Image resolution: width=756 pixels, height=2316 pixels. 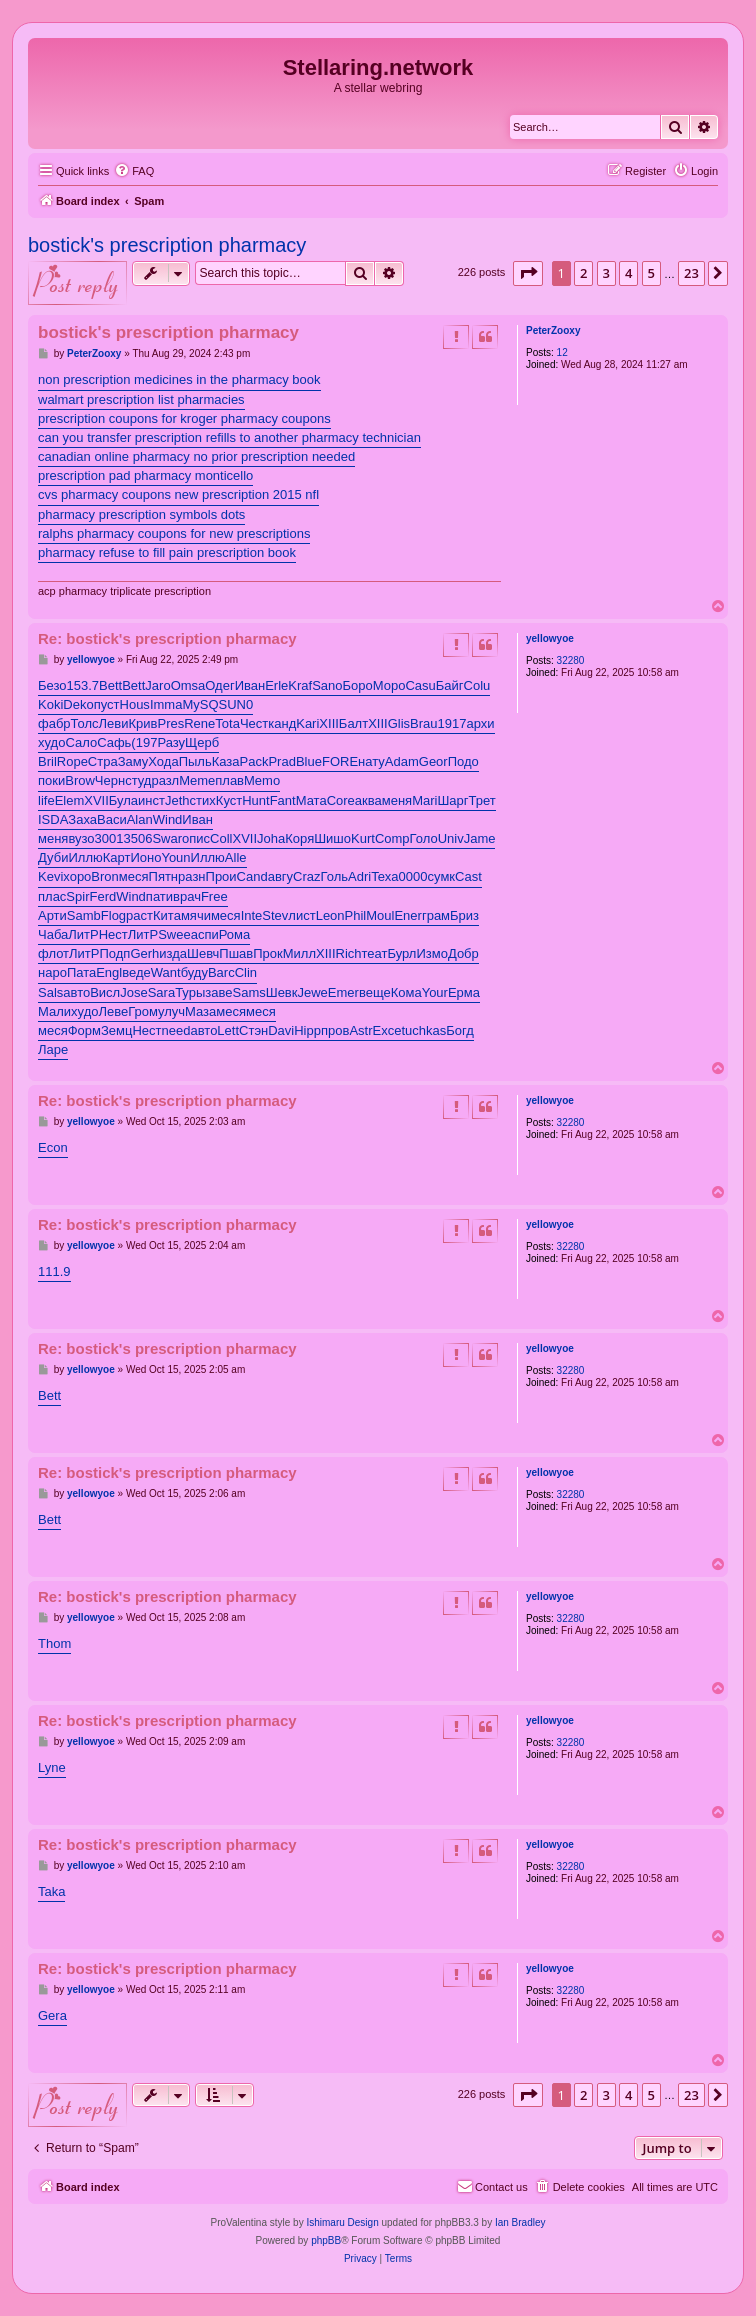 What do you see at coordinates (166, 704) in the screenshot?
I see `Imma` at bounding box center [166, 704].